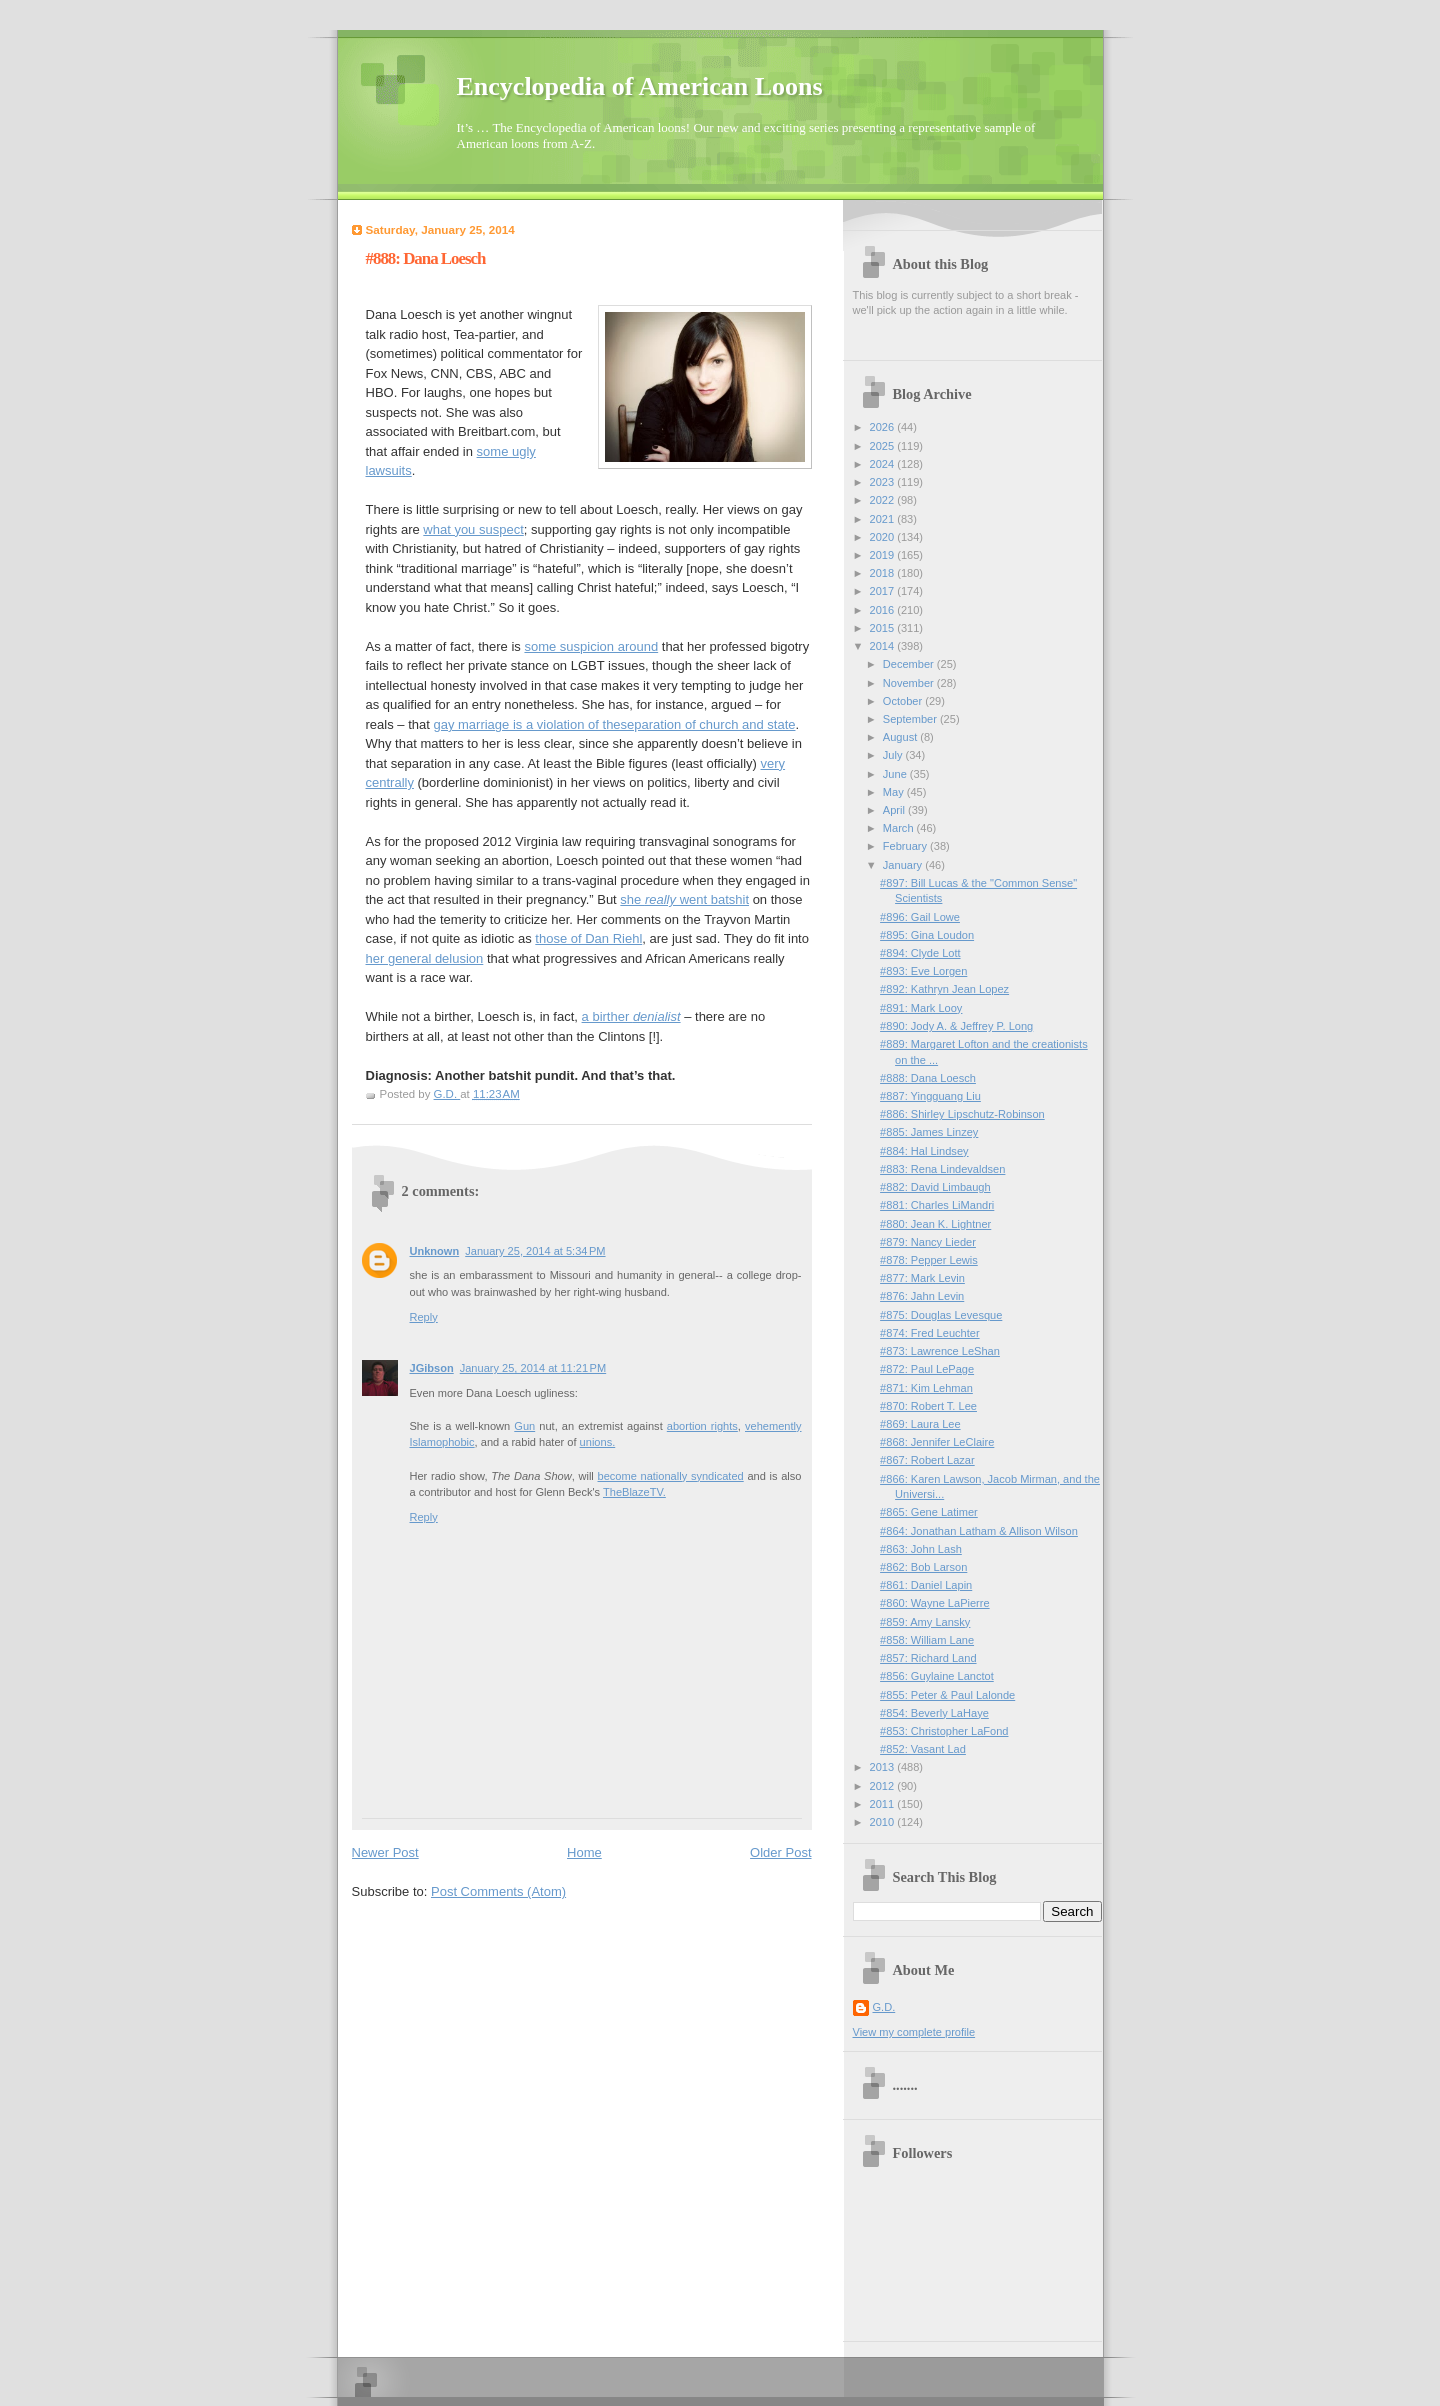  Describe the element at coordinates (435, 1251) in the screenshot. I see `Unknown` at that location.